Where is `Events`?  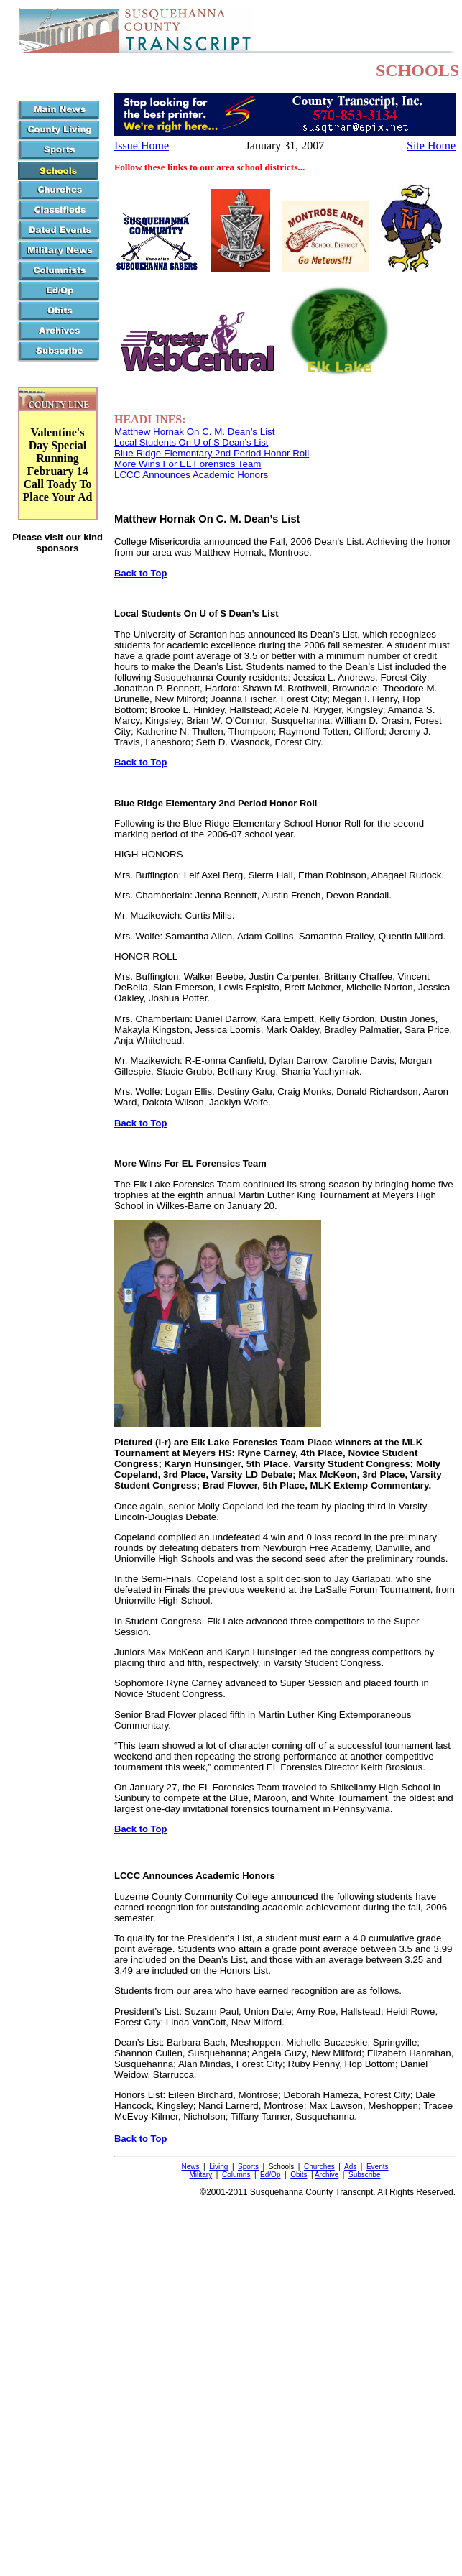 Events is located at coordinates (377, 2167).